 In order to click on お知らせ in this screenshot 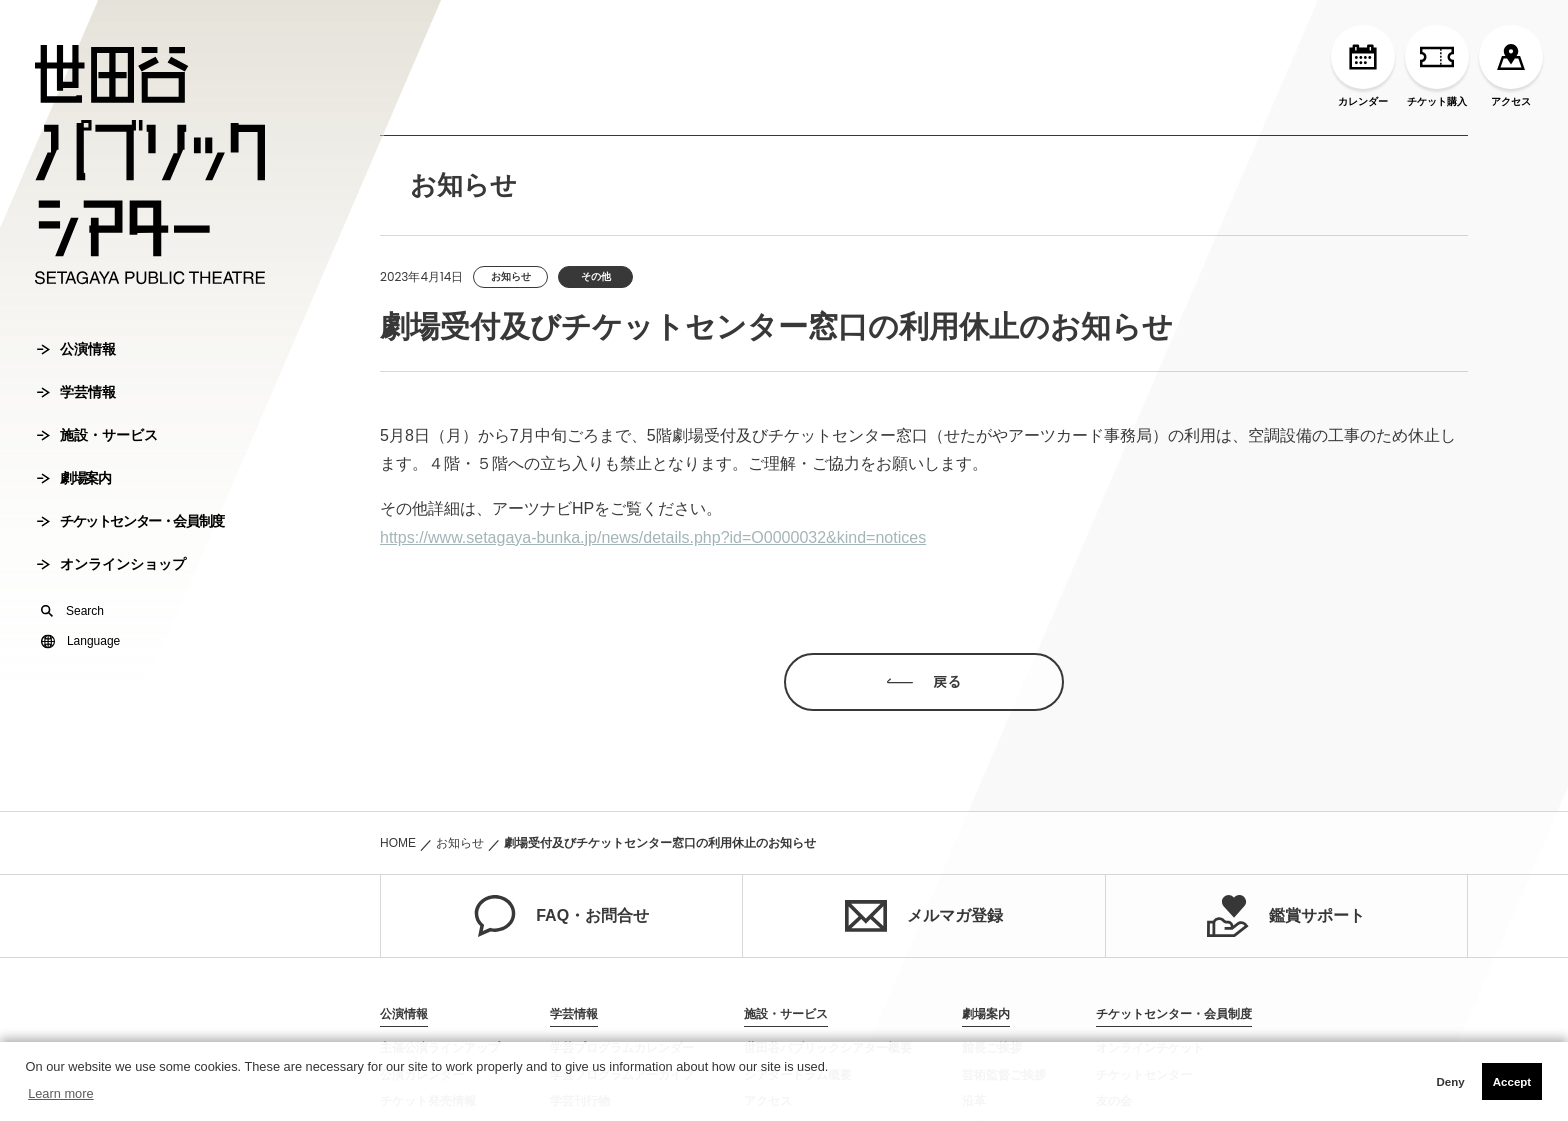, I will do `click(460, 843)`.